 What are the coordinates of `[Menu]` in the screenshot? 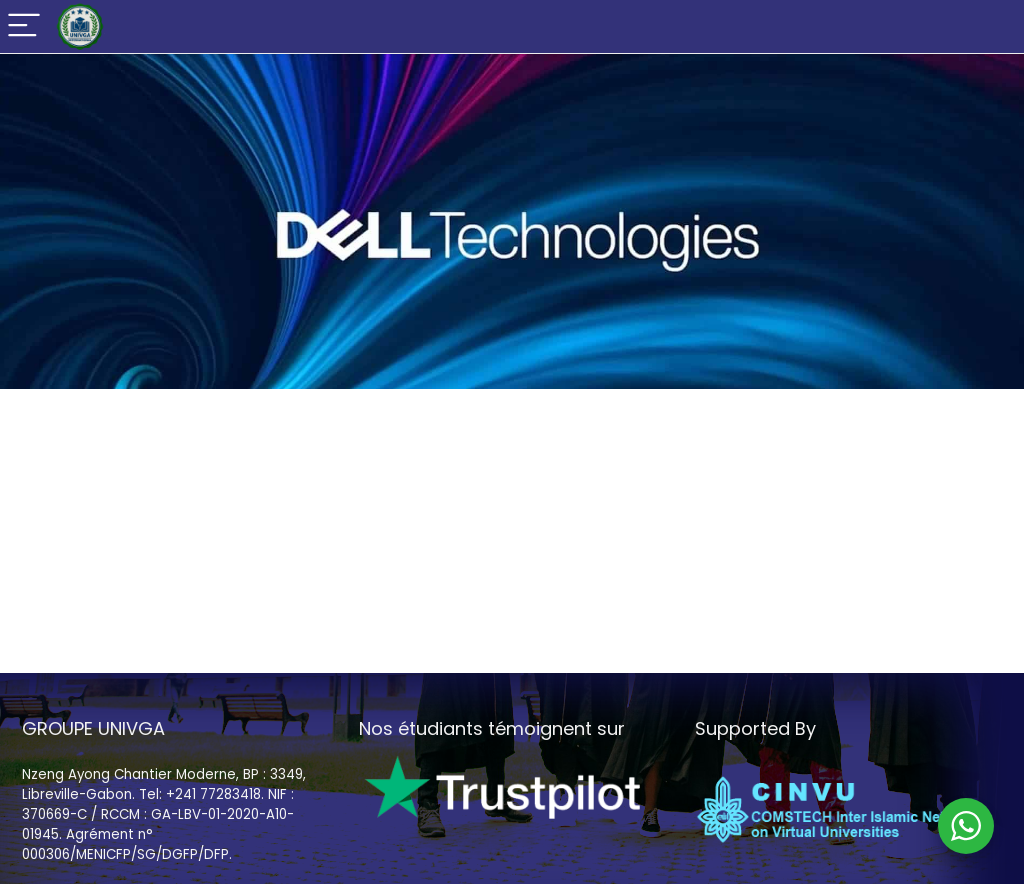 It's located at (24, 26).